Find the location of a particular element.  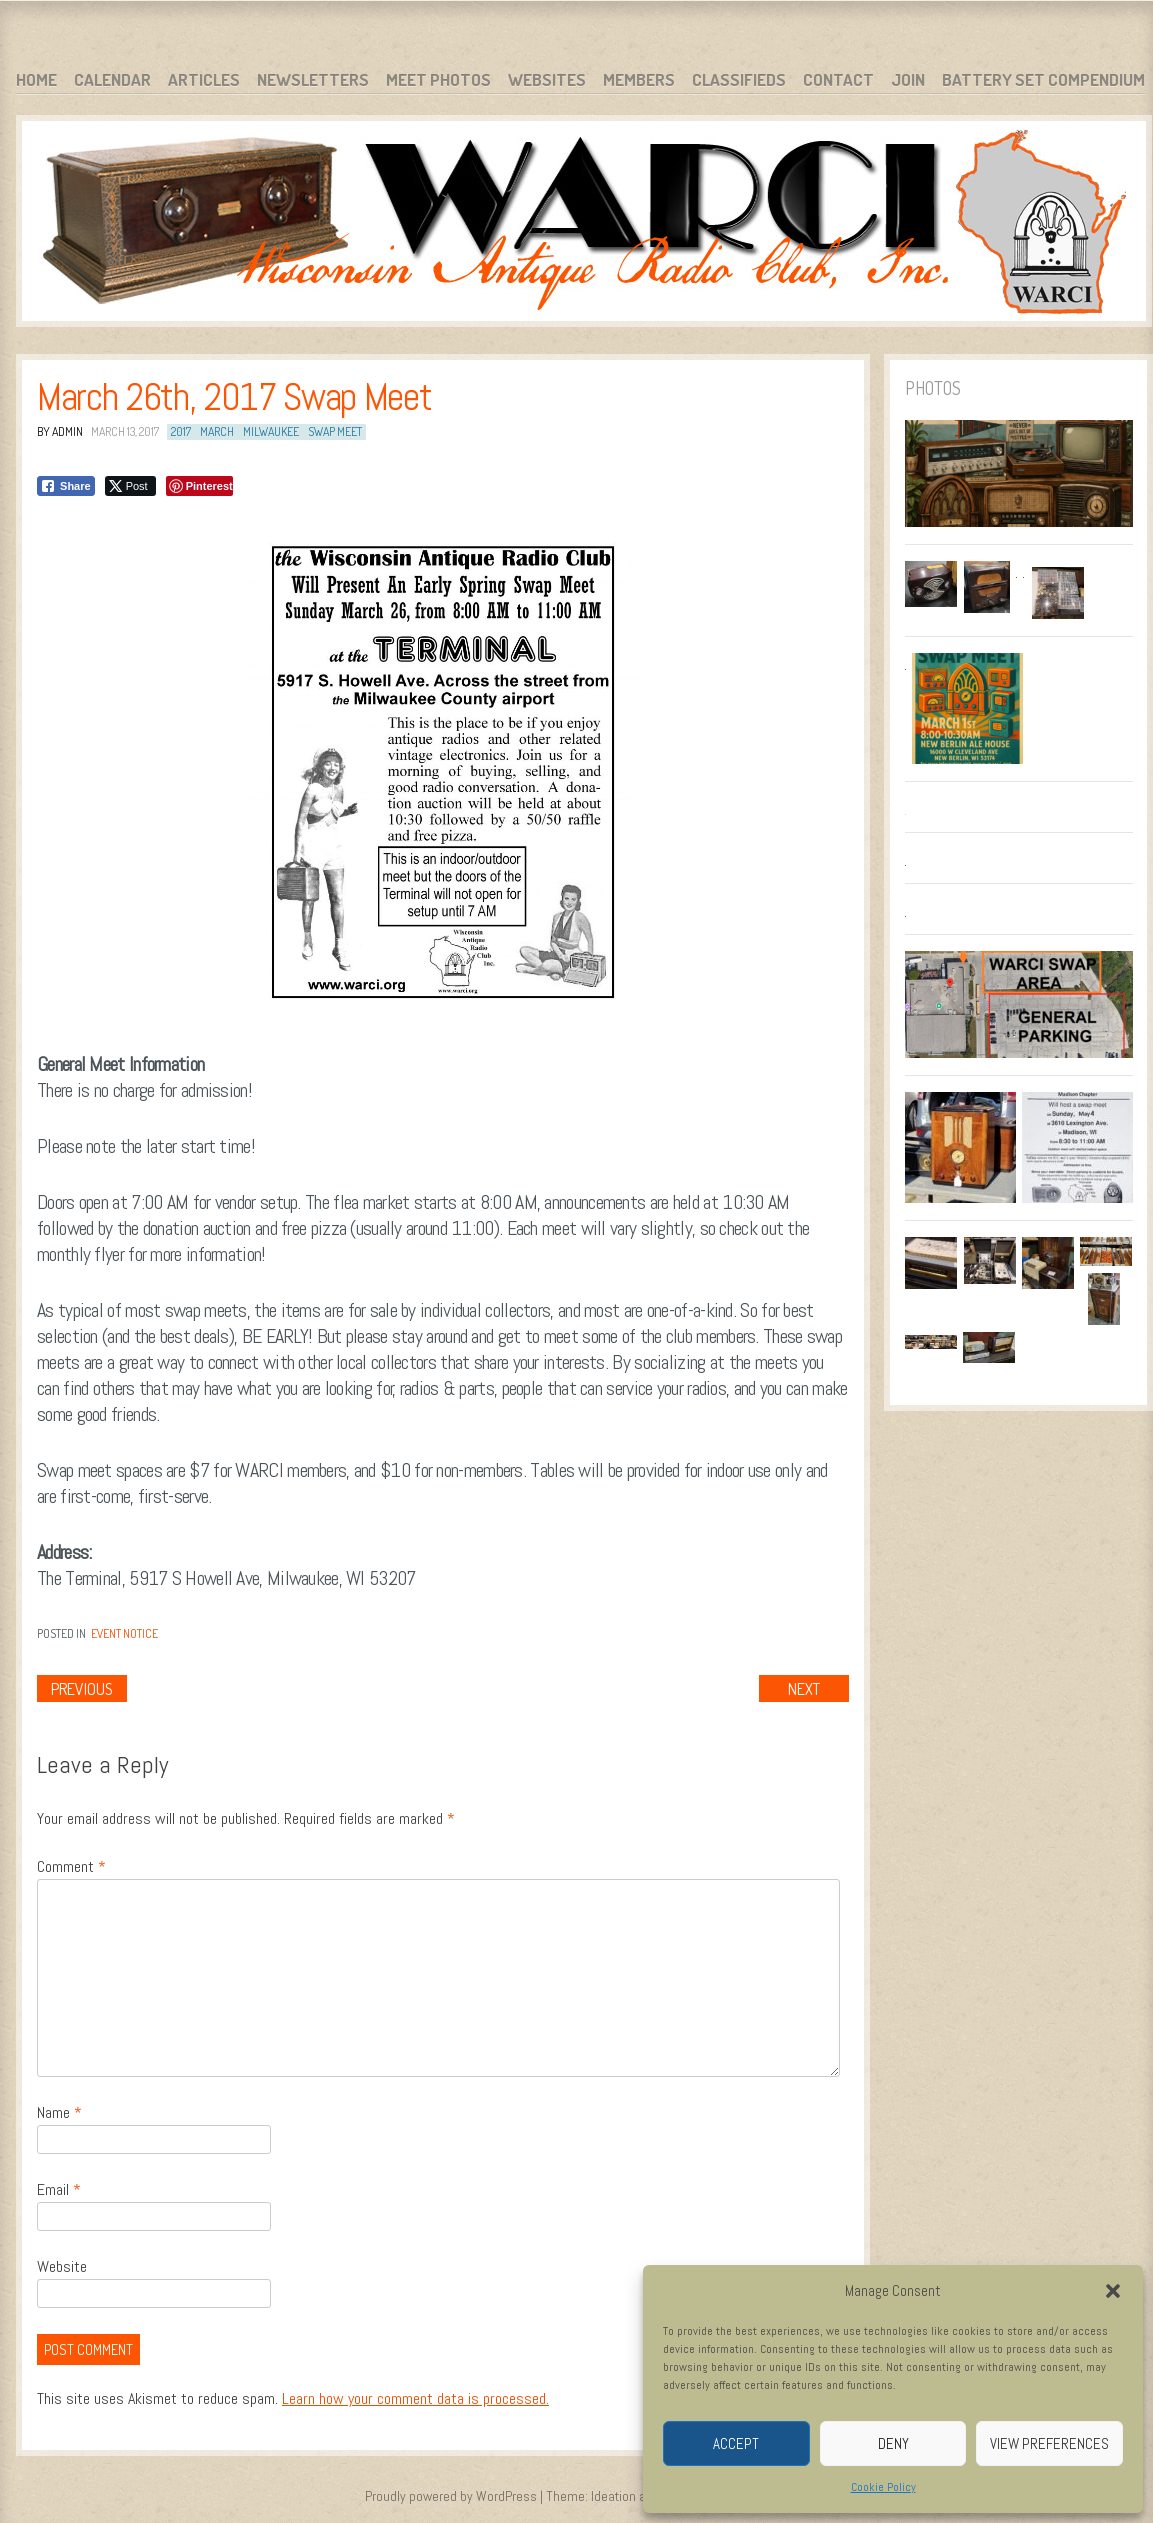

Comment is located at coordinates (71, 1866).